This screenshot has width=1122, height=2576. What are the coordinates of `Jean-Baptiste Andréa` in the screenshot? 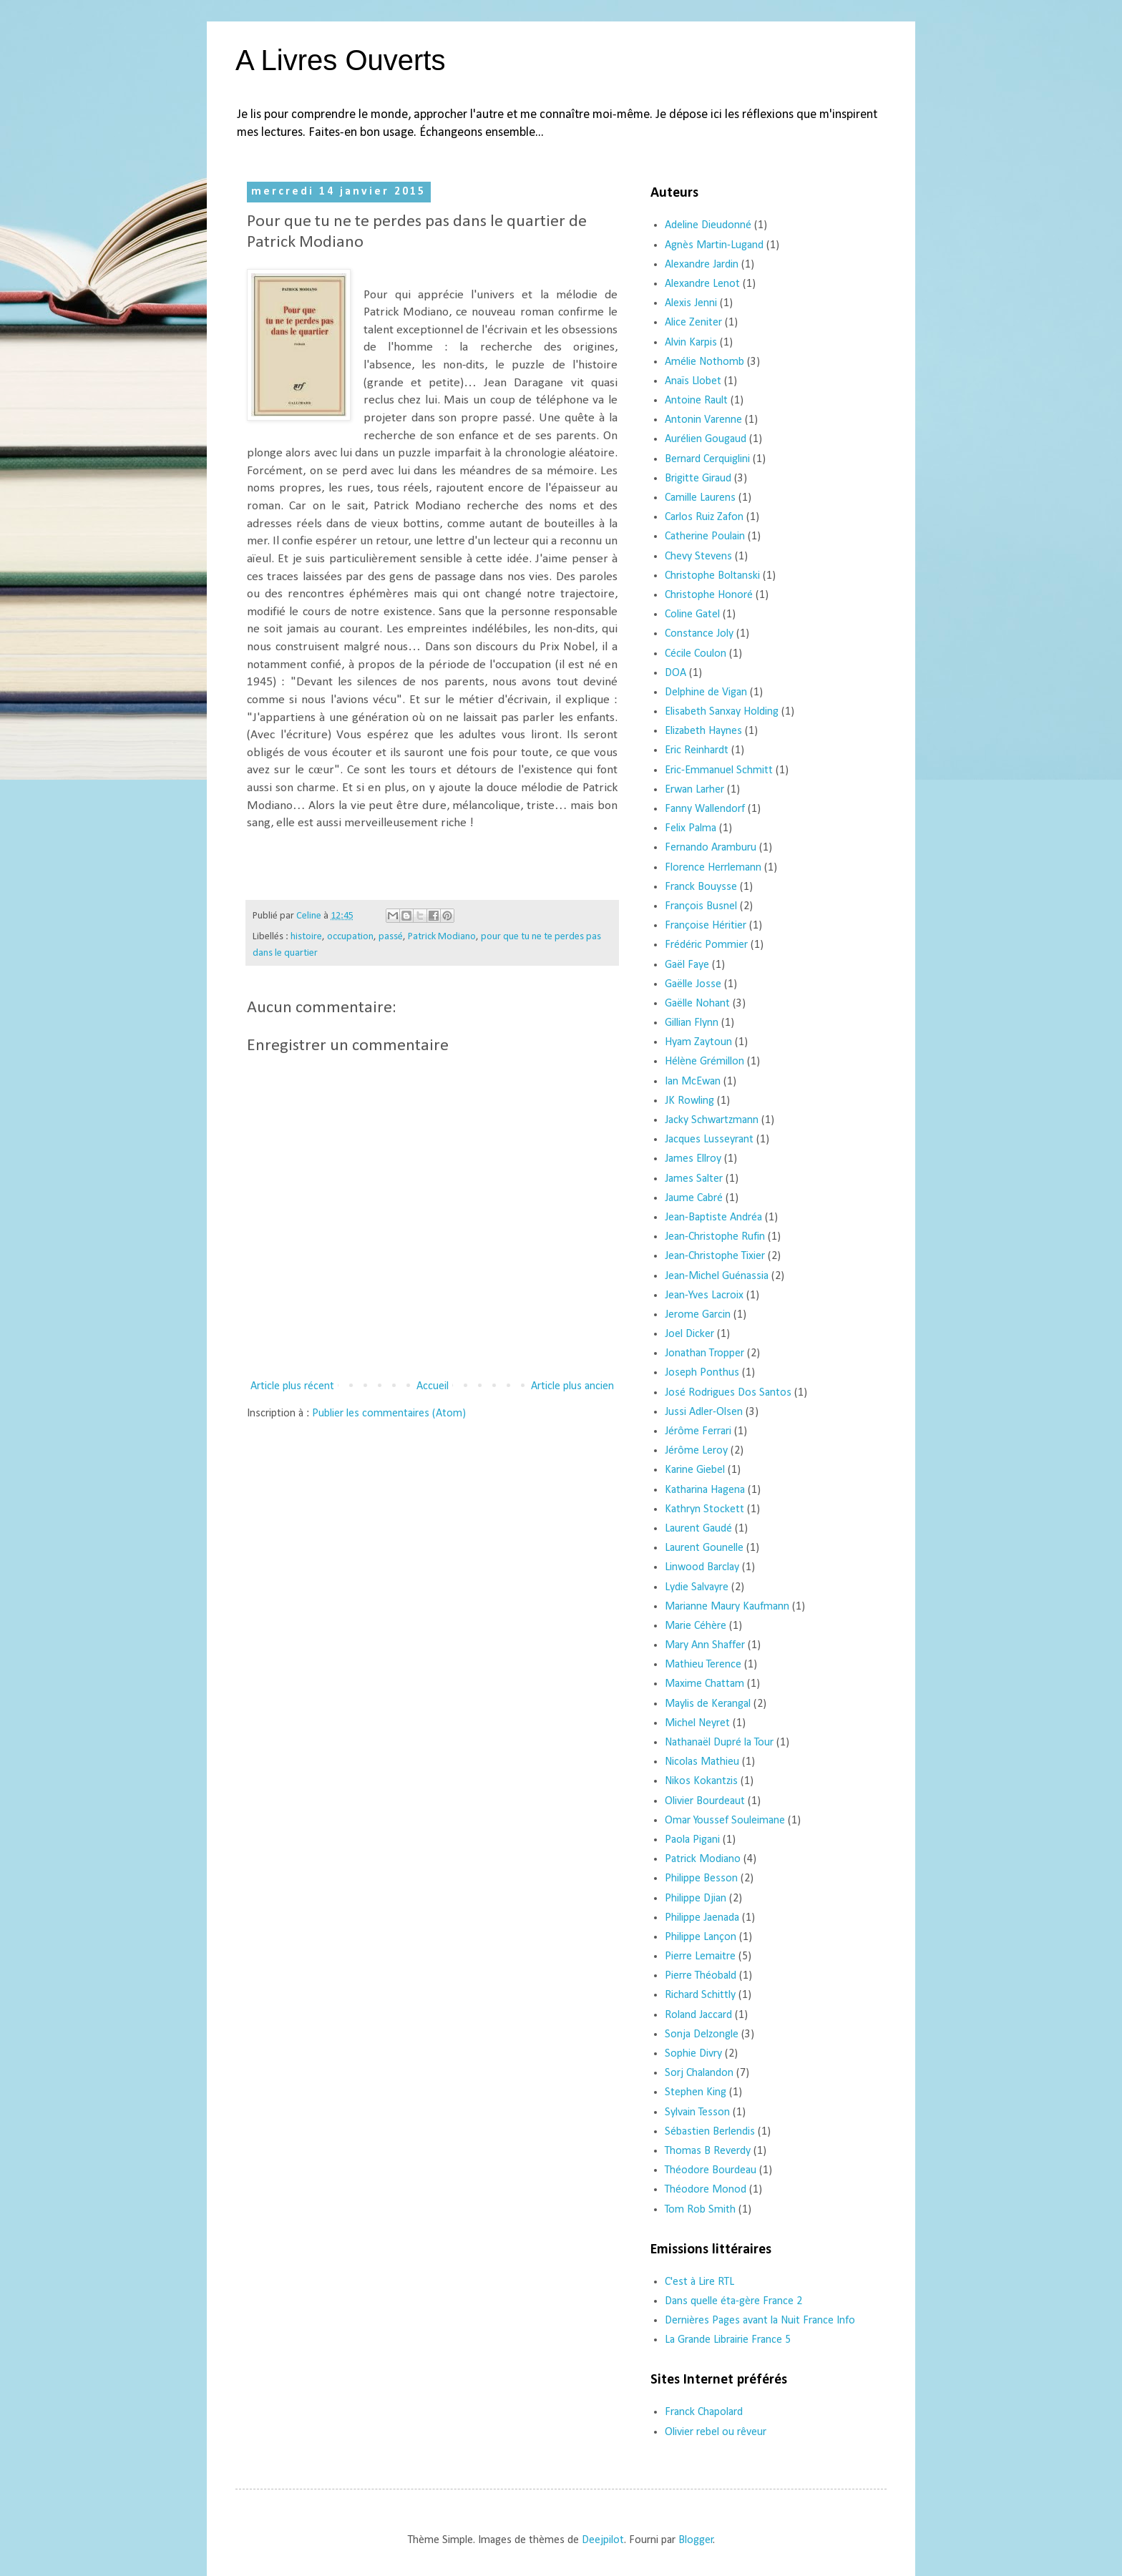 It's located at (713, 1217).